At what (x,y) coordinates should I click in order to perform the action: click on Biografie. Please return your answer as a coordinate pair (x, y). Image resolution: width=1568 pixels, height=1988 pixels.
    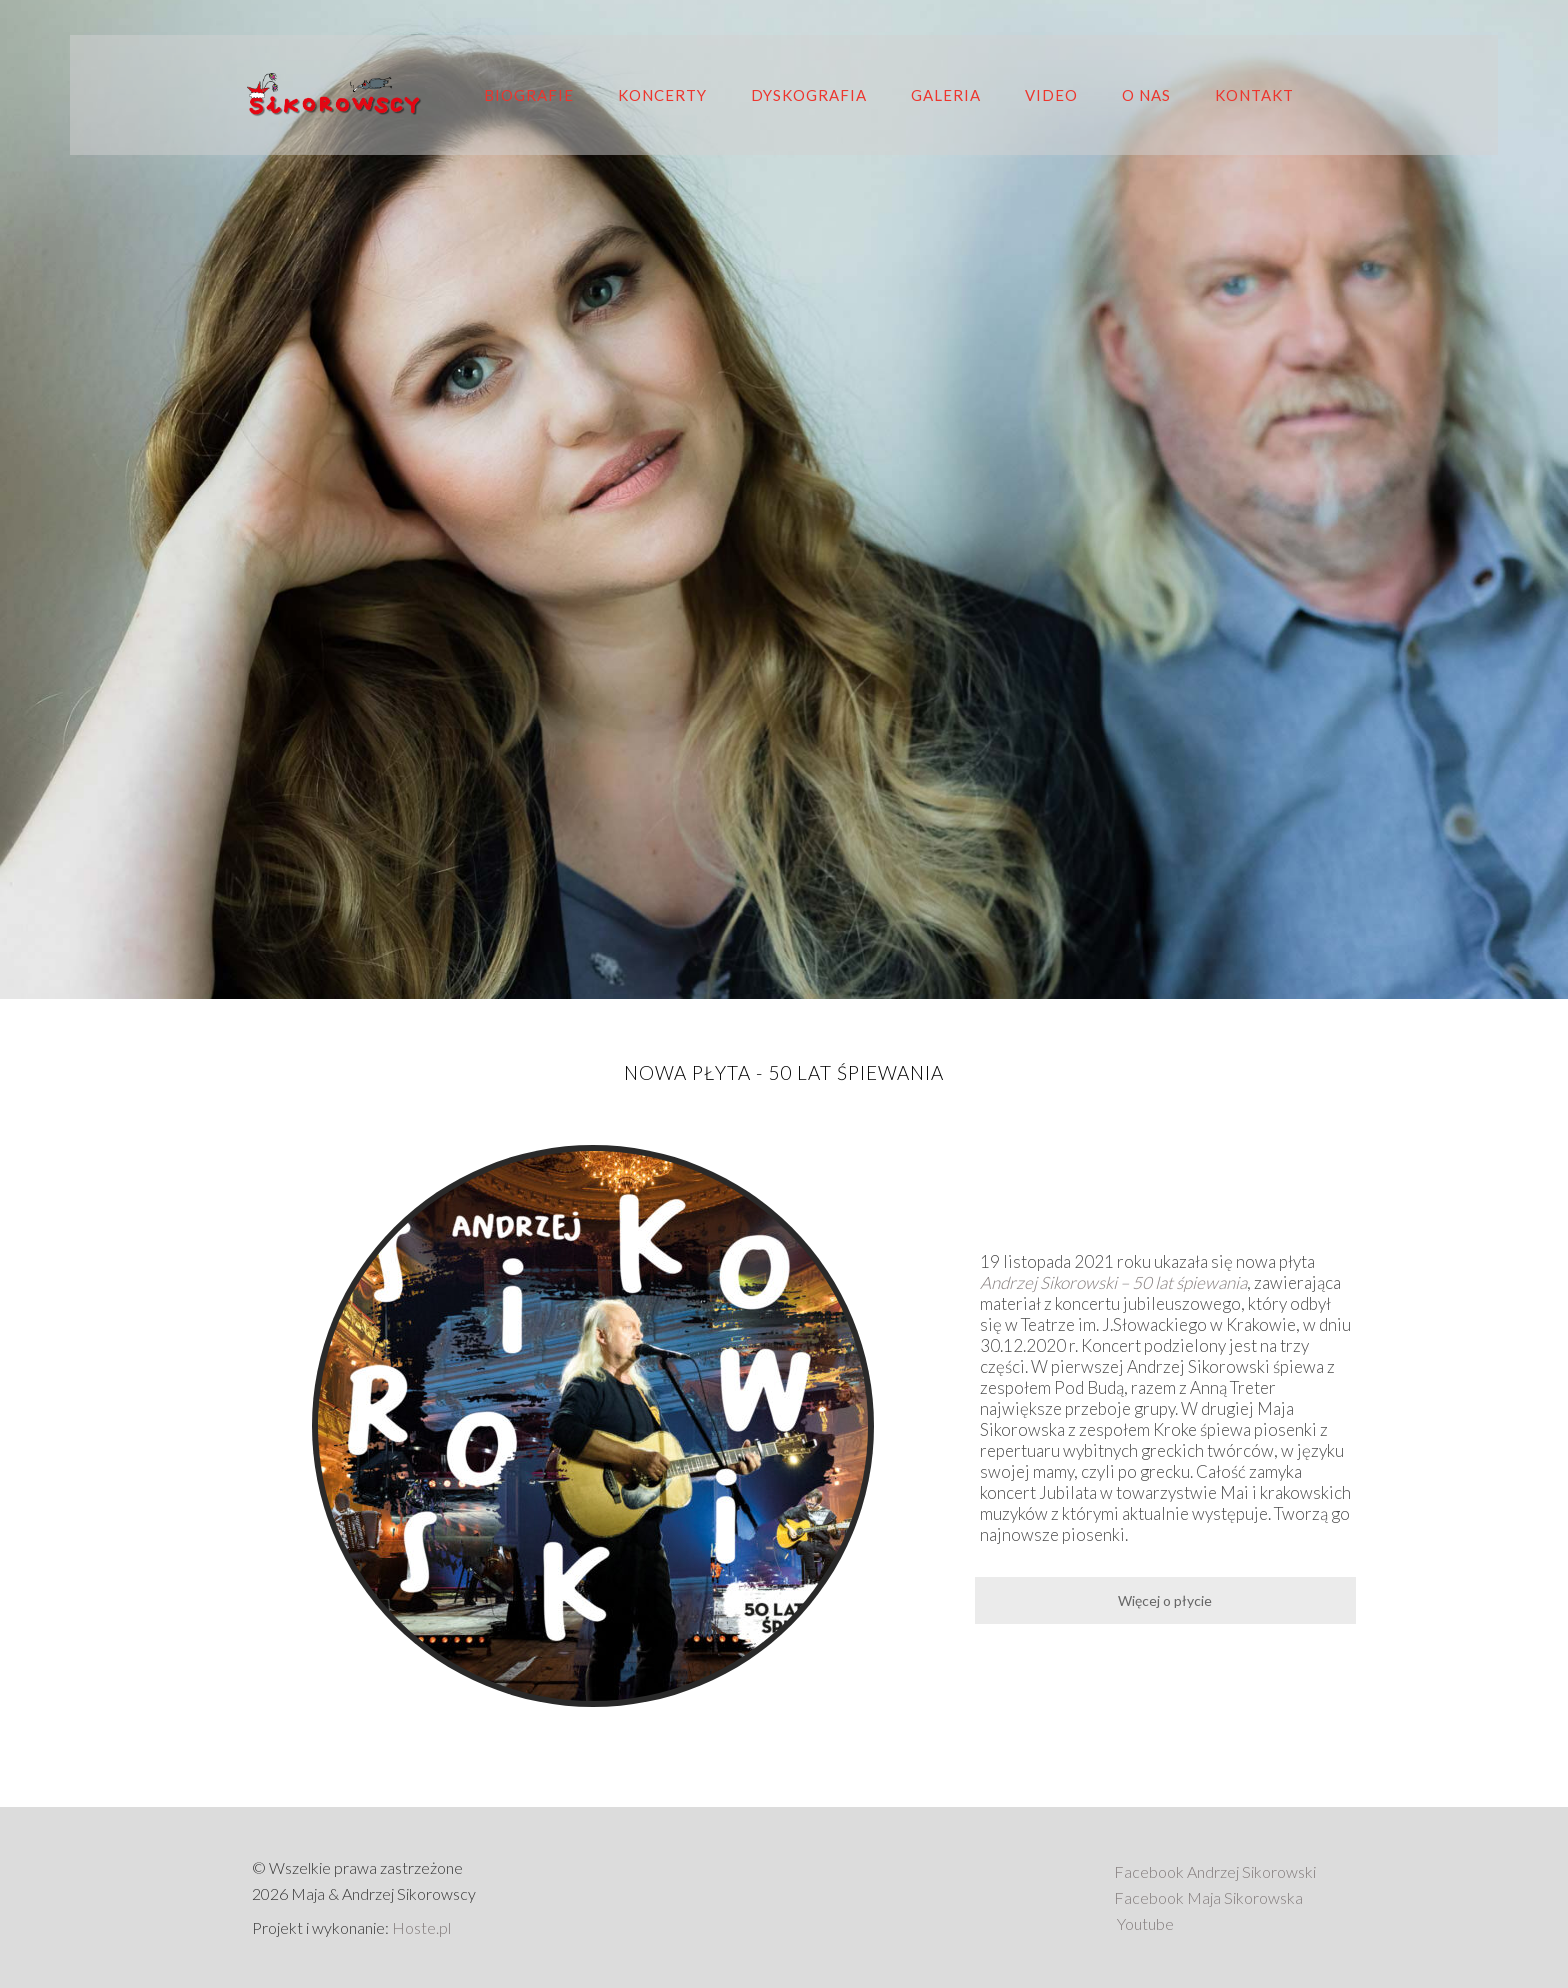
    Looking at the image, I should click on (529, 95).